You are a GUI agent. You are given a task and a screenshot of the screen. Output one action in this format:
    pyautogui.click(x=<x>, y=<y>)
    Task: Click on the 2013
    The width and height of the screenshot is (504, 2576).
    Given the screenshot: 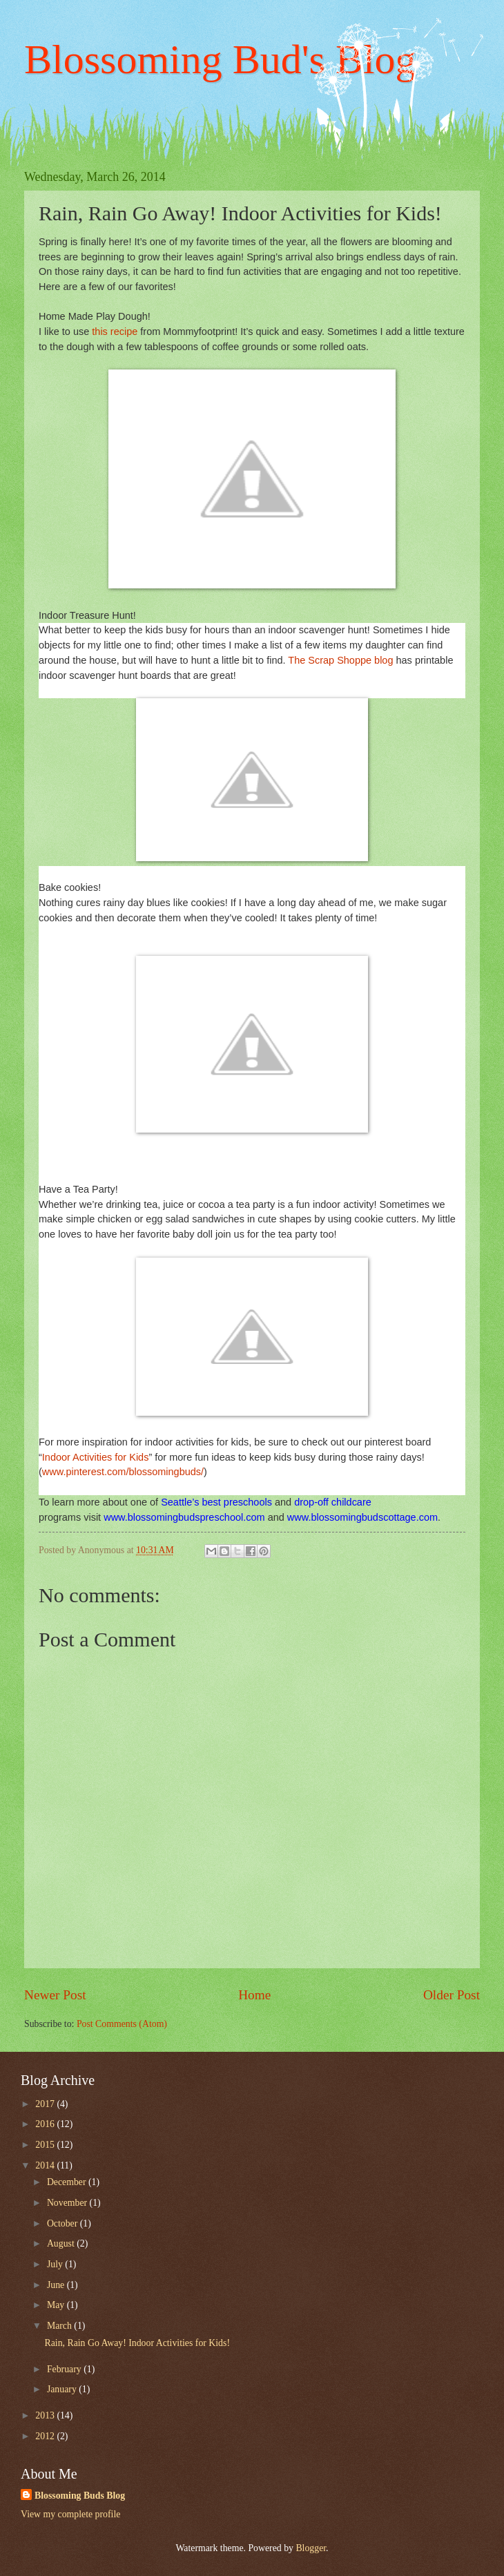 What is the action you would take?
    pyautogui.click(x=46, y=2415)
    